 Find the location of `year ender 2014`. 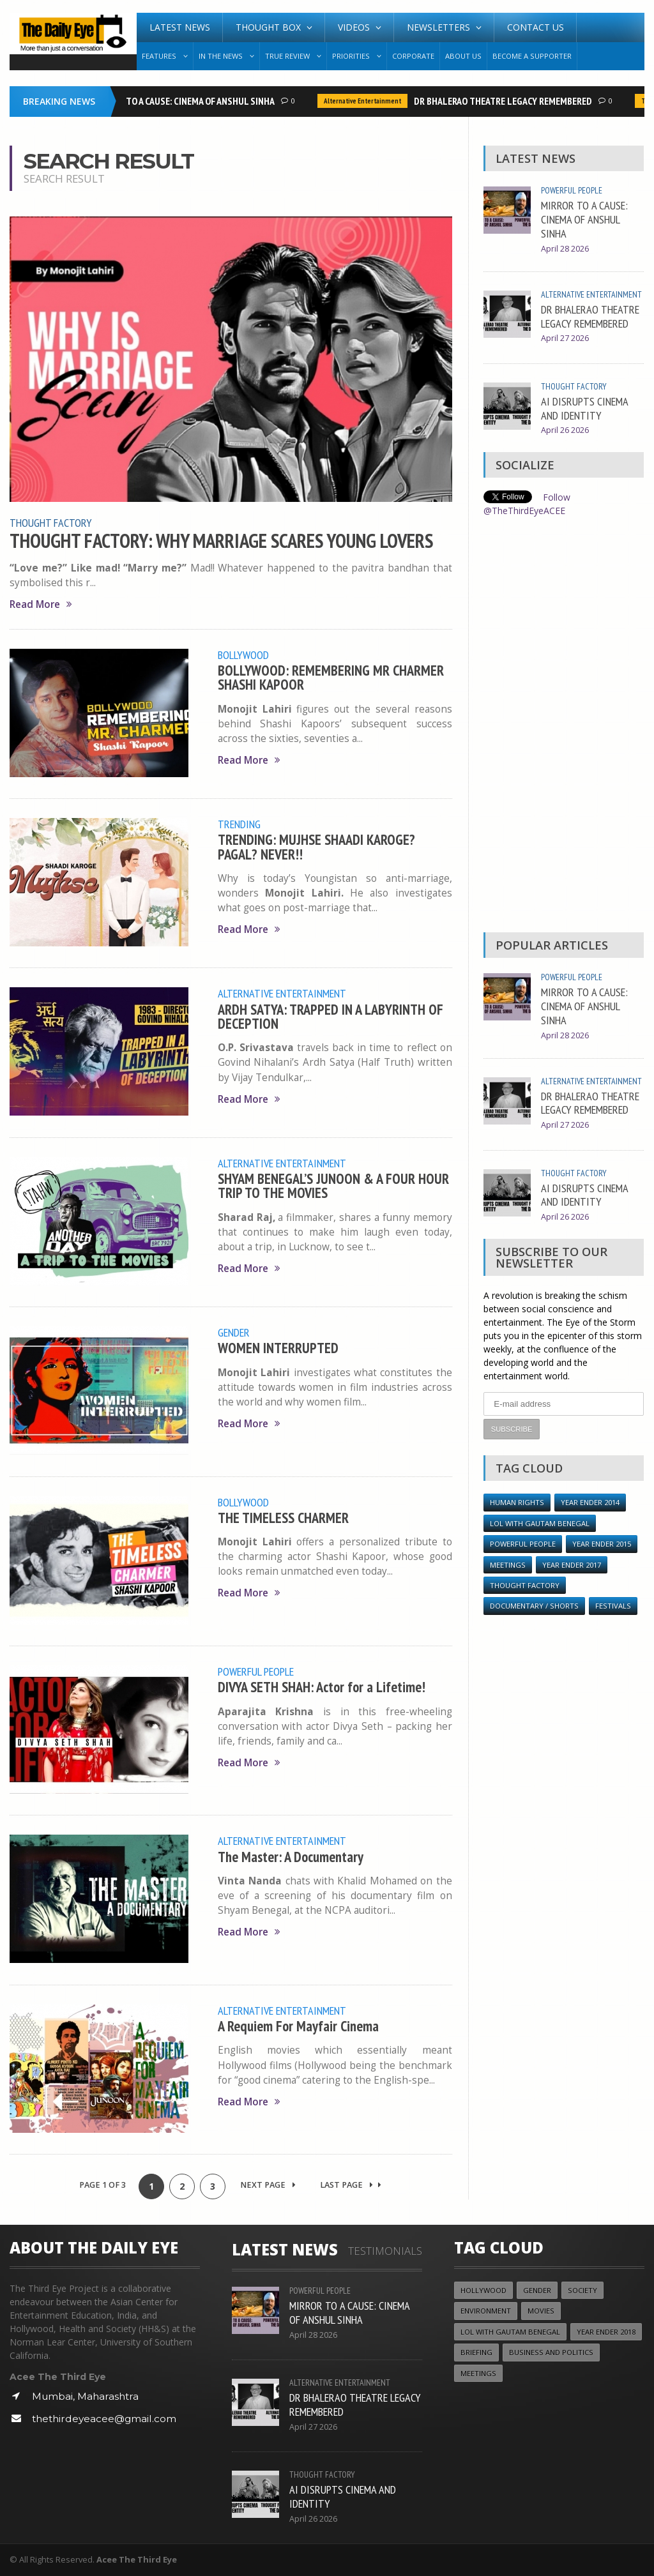

year ender 2014 is located at coordinates (590, 1502).